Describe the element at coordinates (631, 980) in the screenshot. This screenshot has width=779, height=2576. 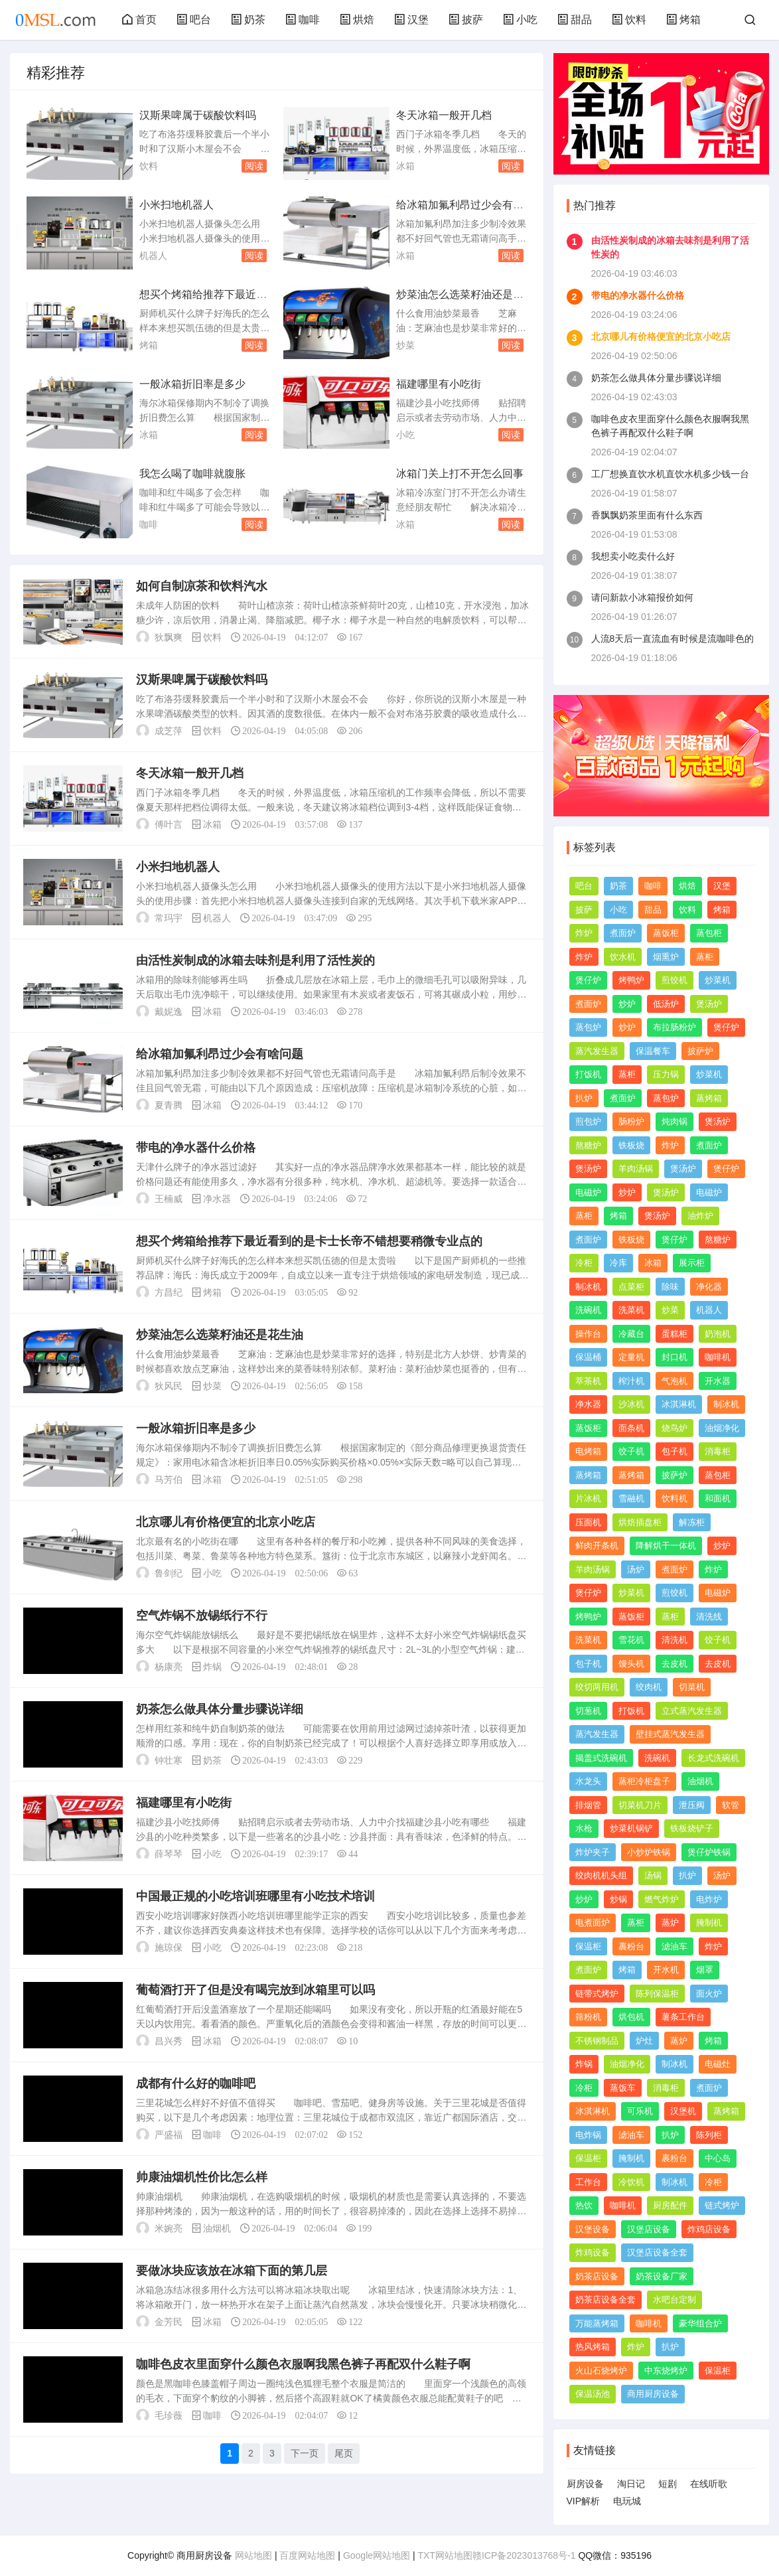
I see `烤鸭炉` at that location.